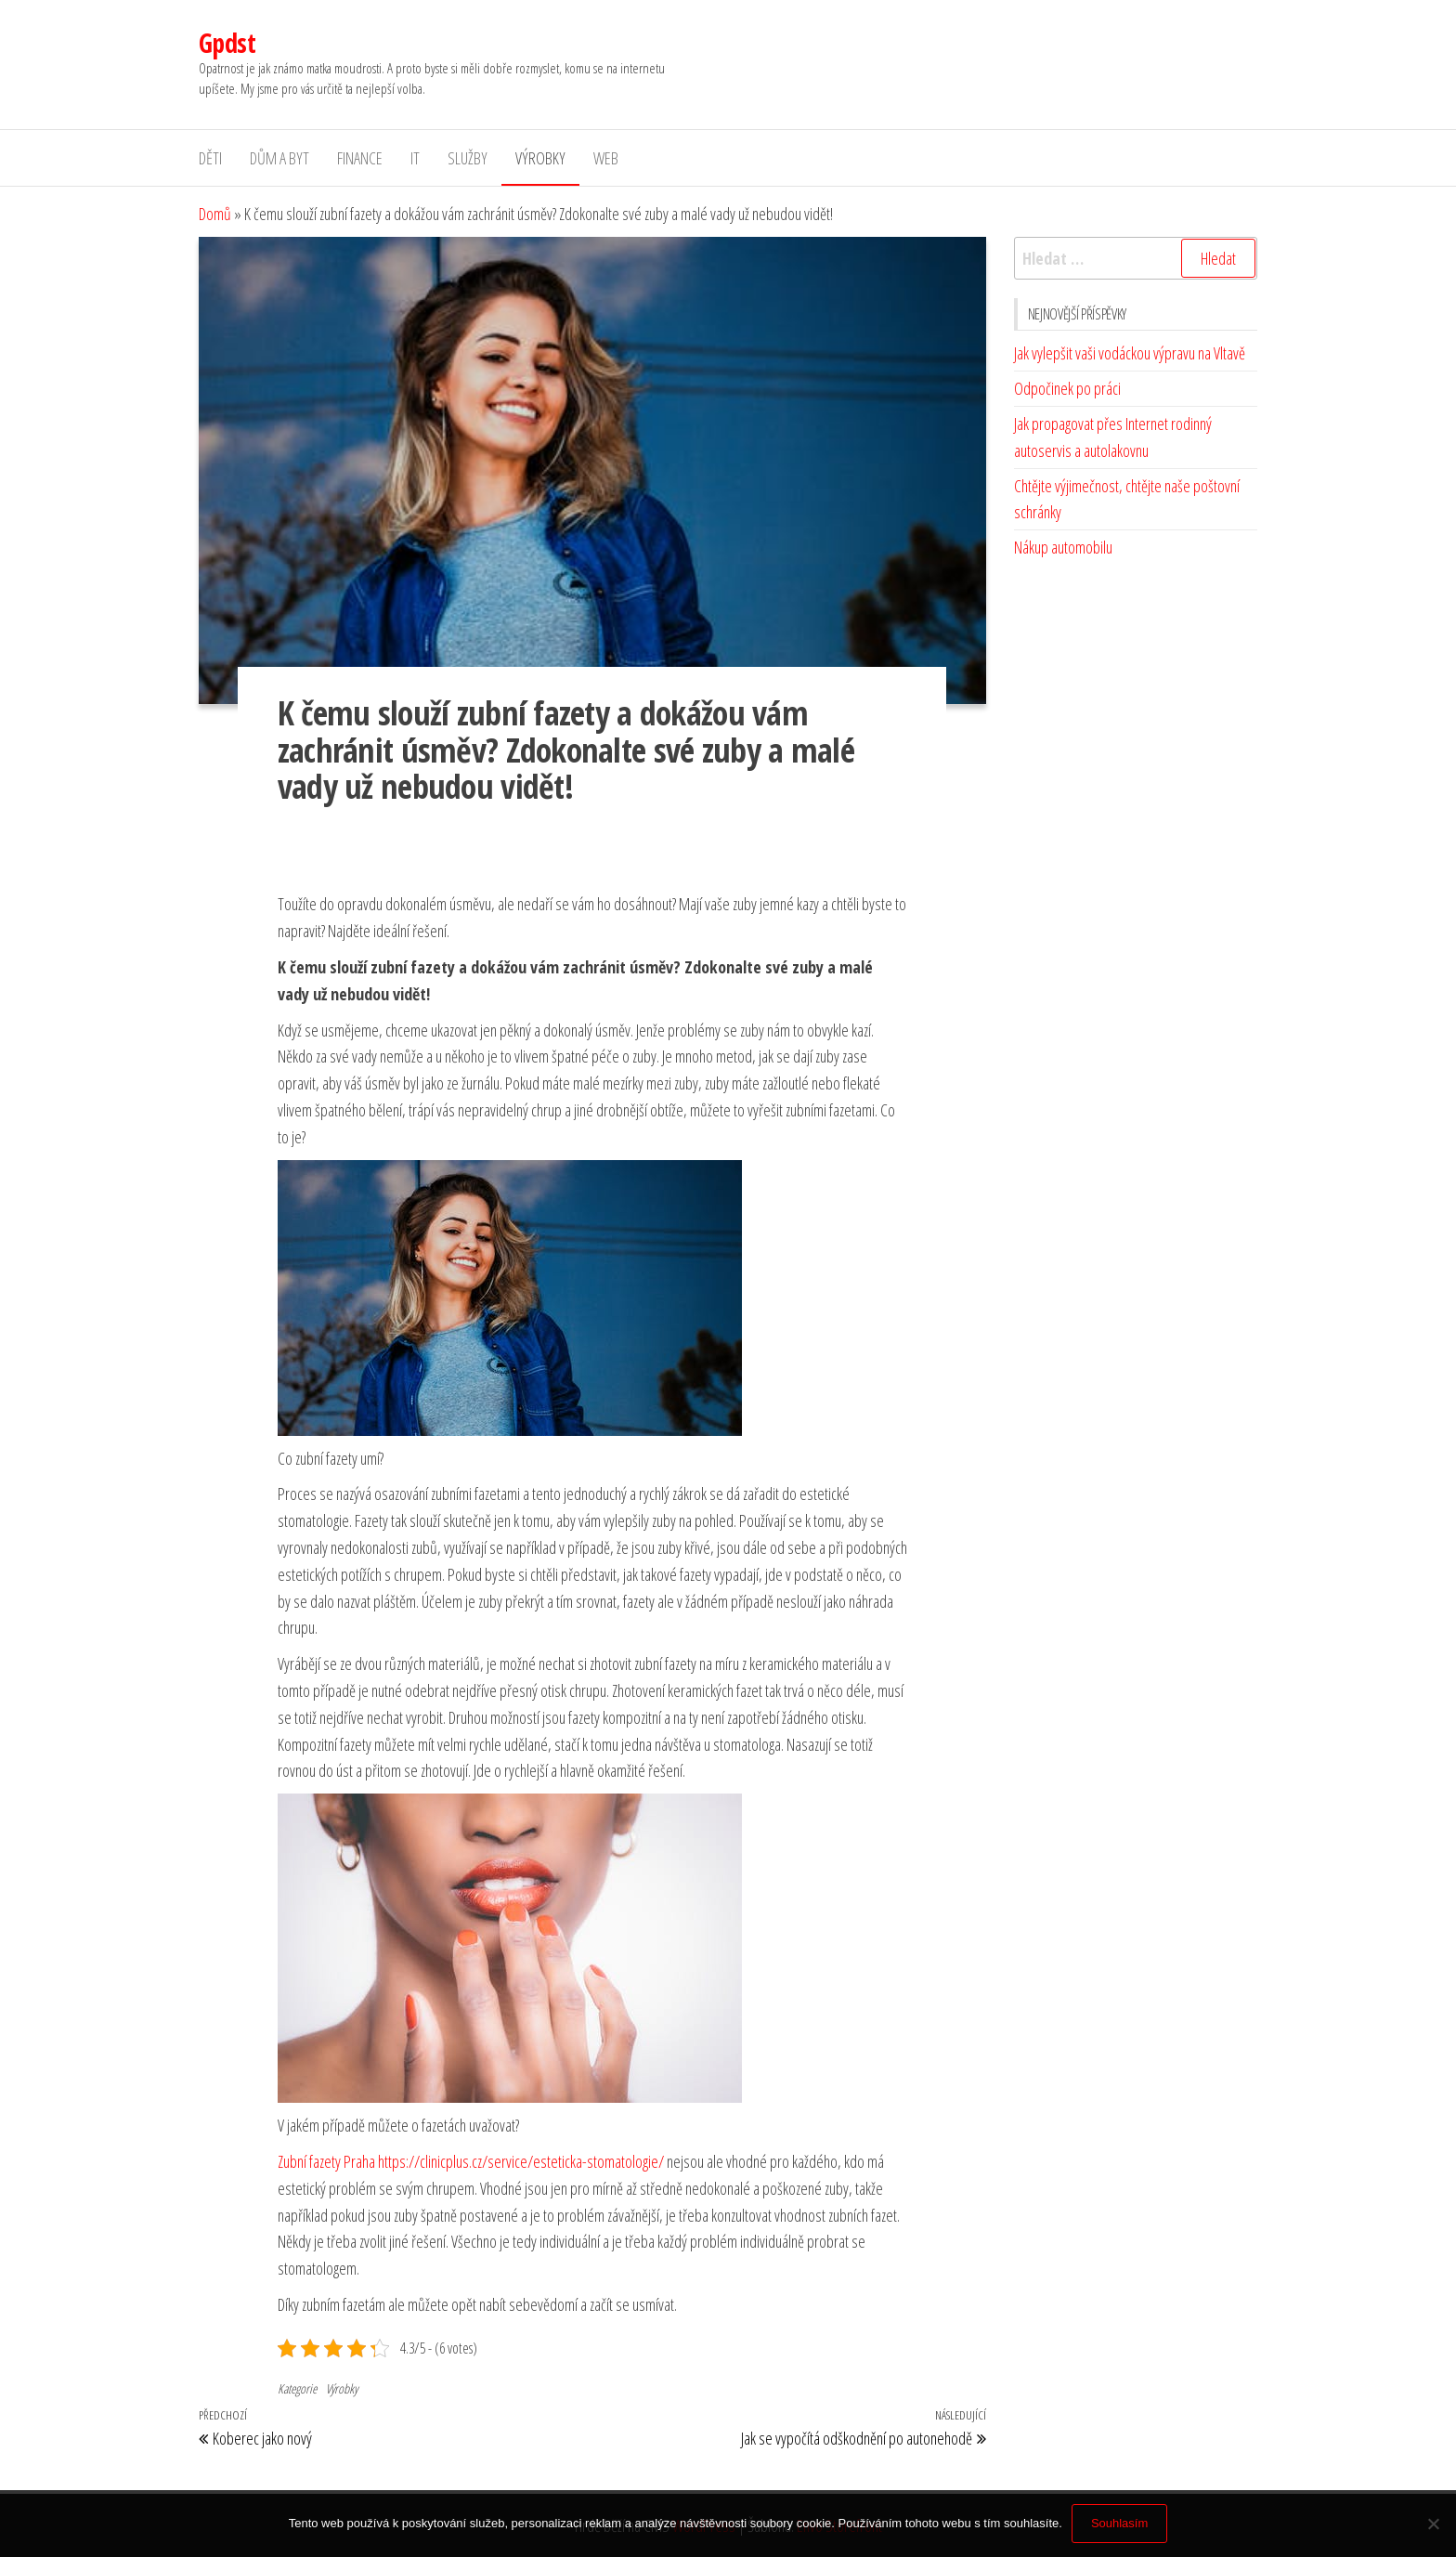 The image size is (1456, 2557). I want to click on Odpočinek po práci, so click(1067, 388).